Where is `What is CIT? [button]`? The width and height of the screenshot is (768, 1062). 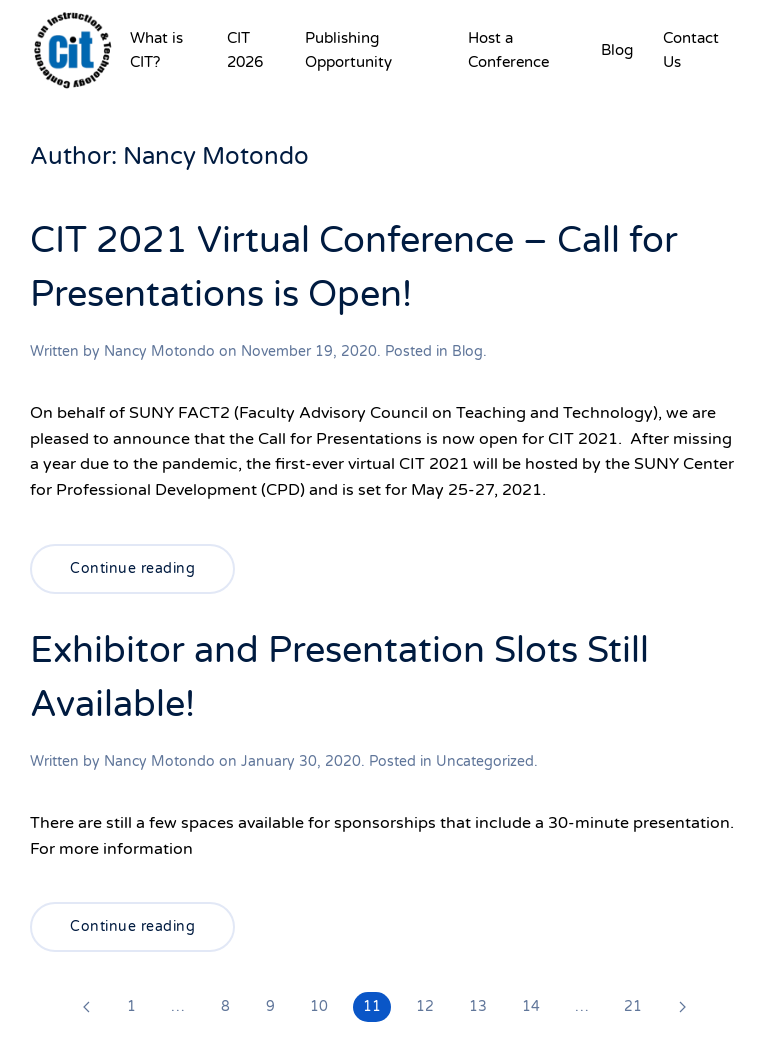 What is CIT? [button] is located at coordinates (156, 50).